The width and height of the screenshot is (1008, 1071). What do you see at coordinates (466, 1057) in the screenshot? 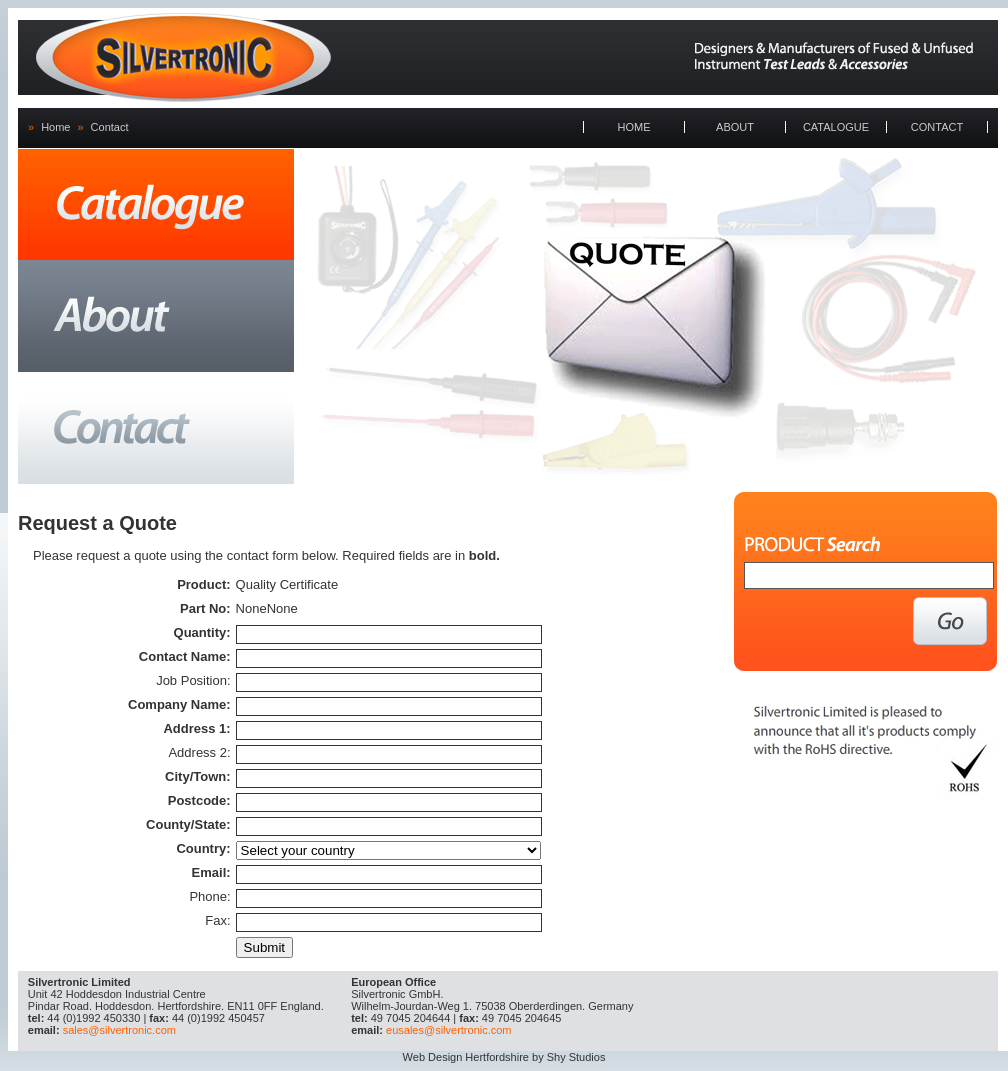
I see `Web Design Hertfordshire` at bounding box center [466, 1057].